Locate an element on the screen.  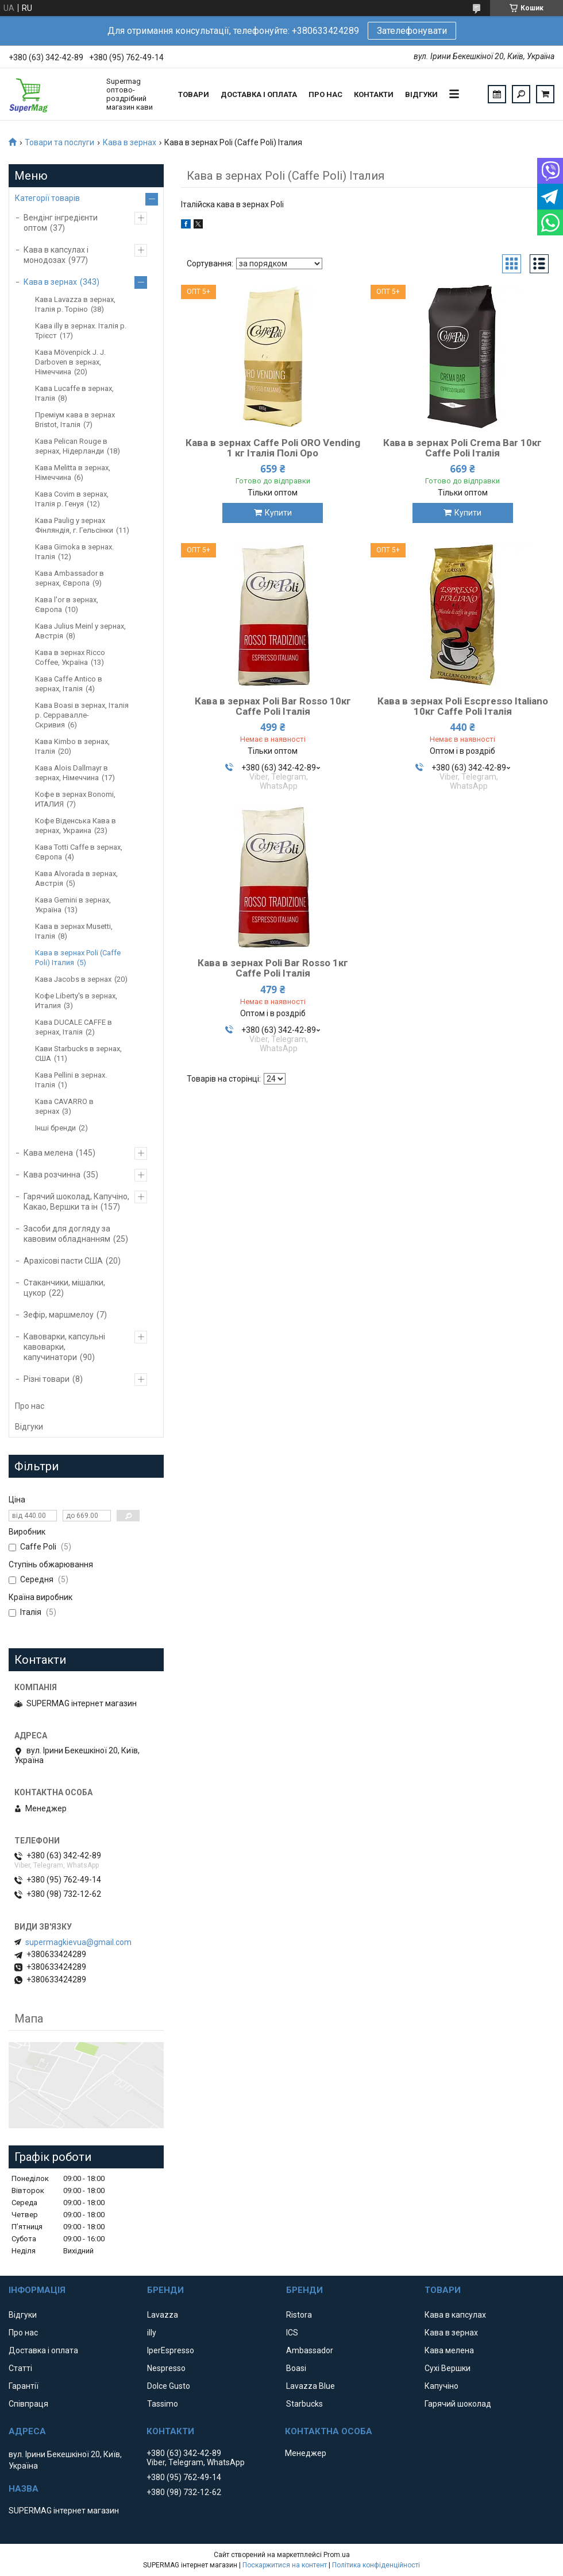
Prom.ua is located at coordinates (336, 2555).